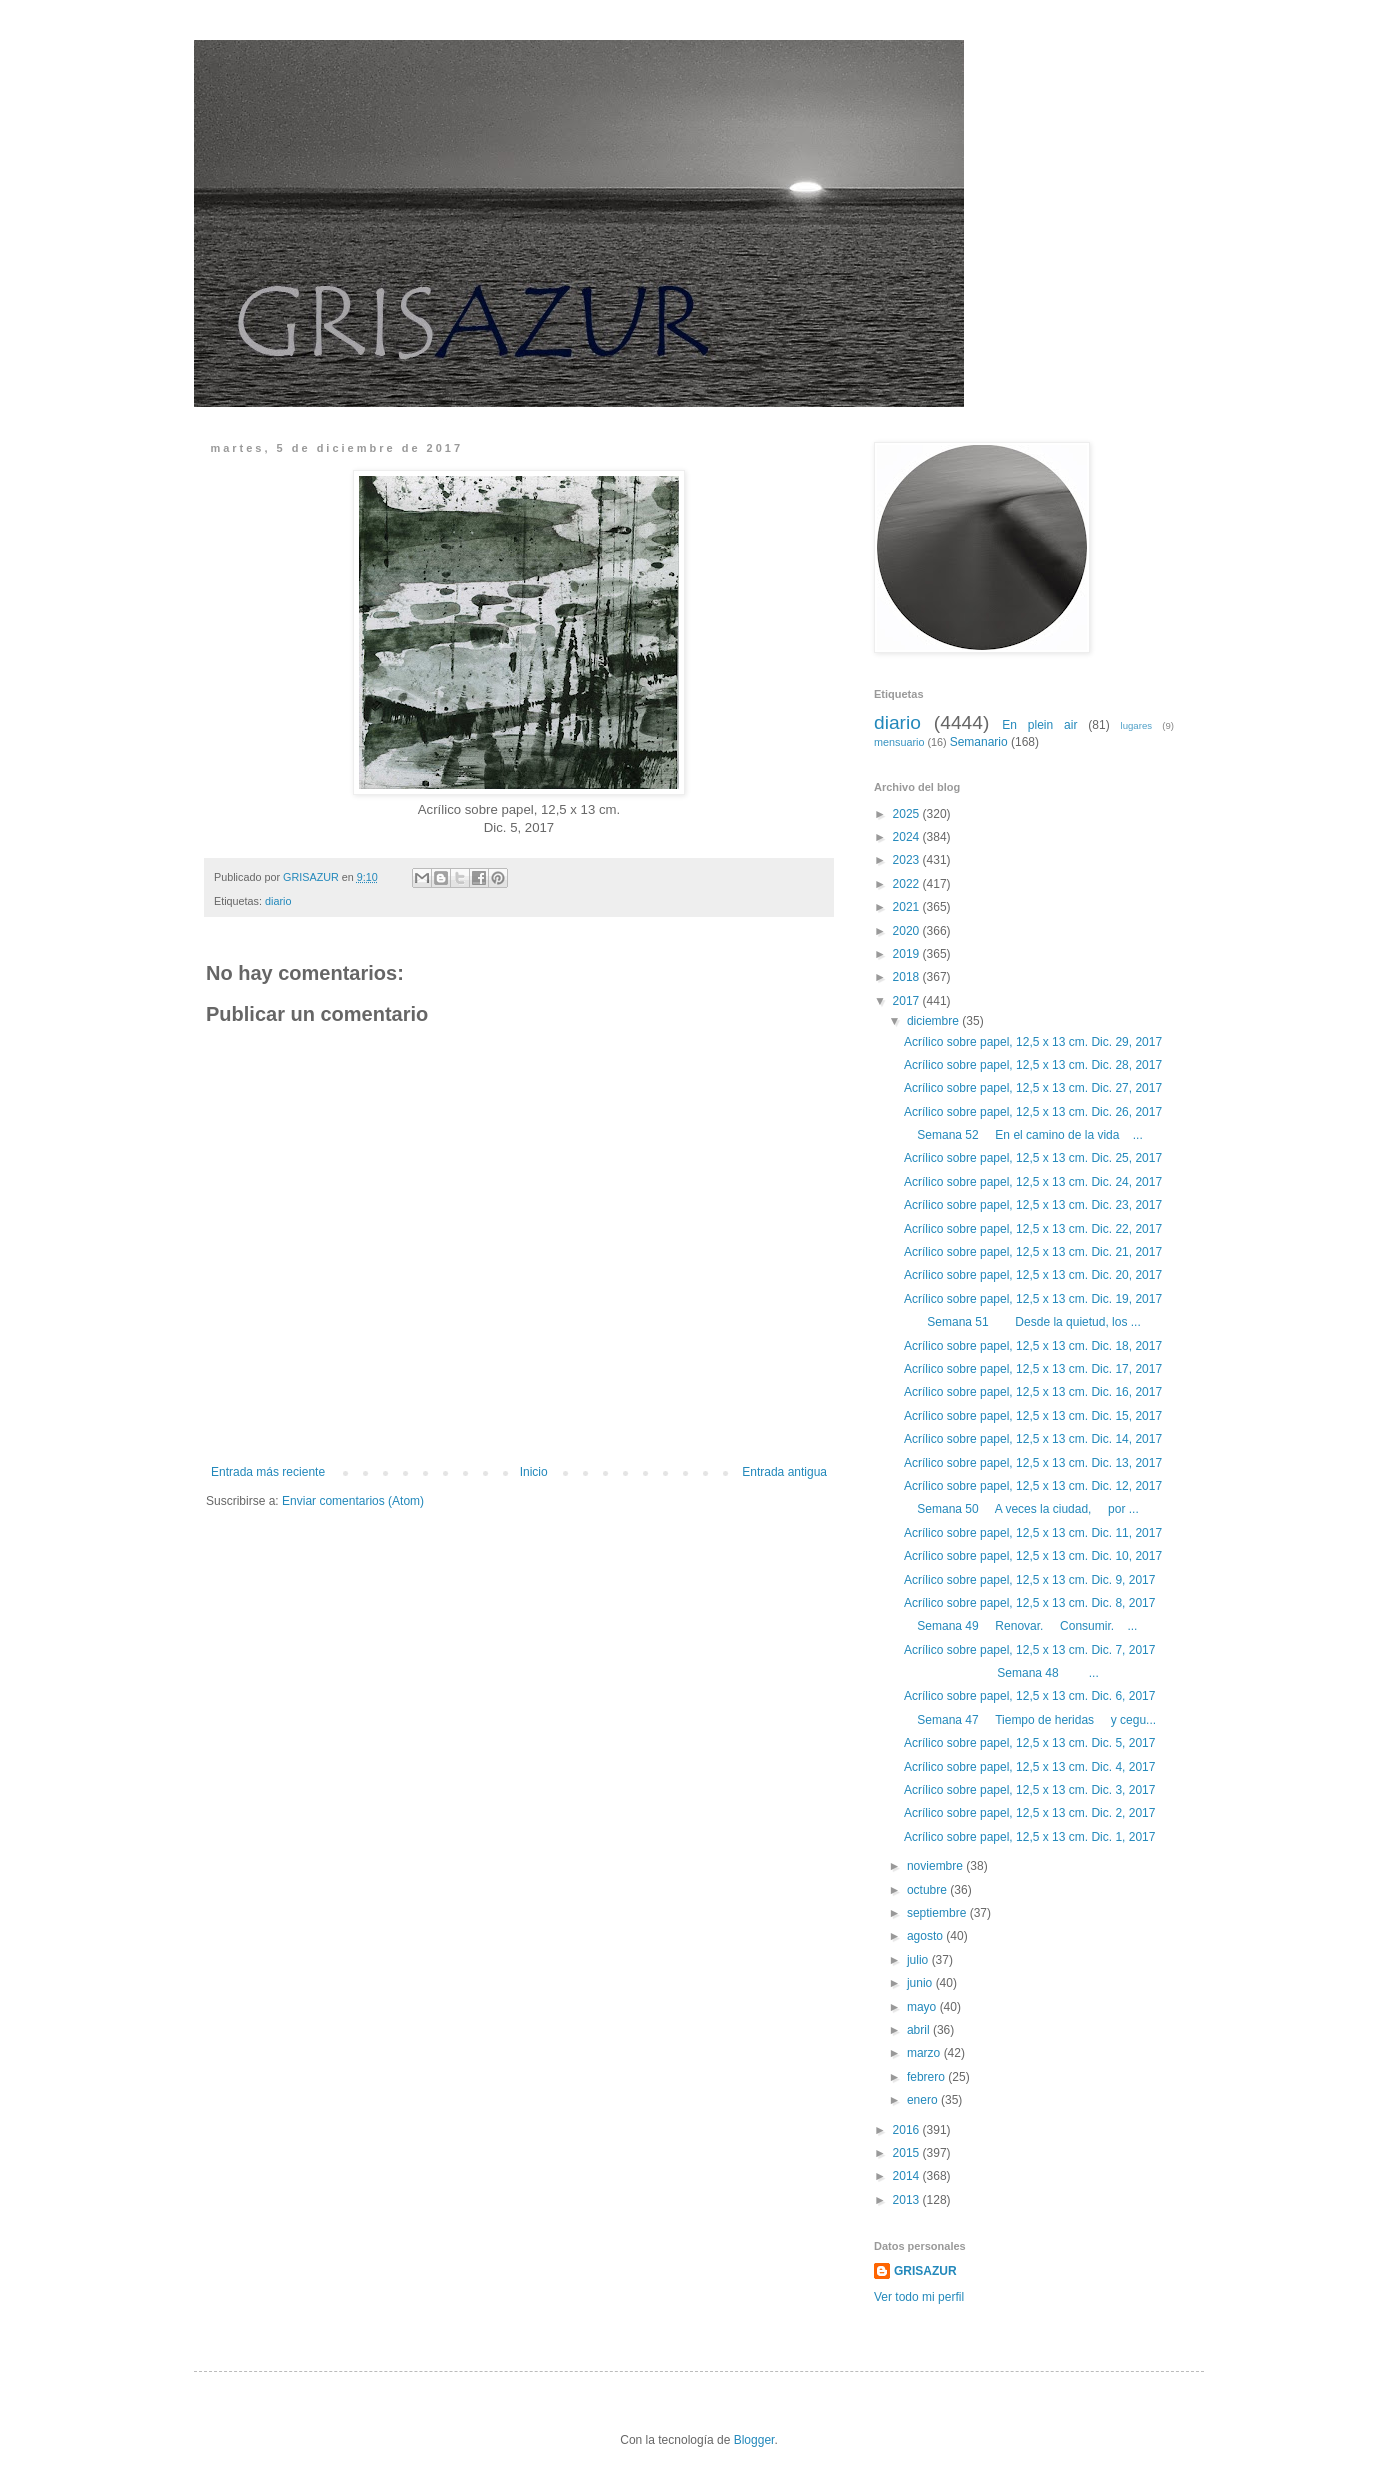 This screenshot has width=1398, height=2488. I want to click on Acrílico sobre papel, 12,5 x 13 cm. Dic. 14, 2017, so click(1033, 1439).